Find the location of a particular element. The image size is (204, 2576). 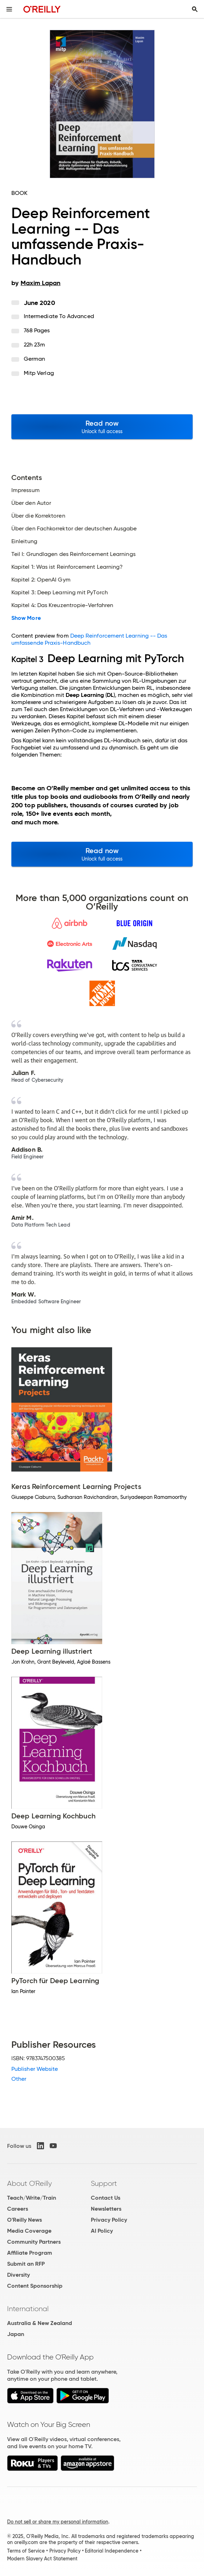

Media Coverage is located at coordinates (29, 2230).